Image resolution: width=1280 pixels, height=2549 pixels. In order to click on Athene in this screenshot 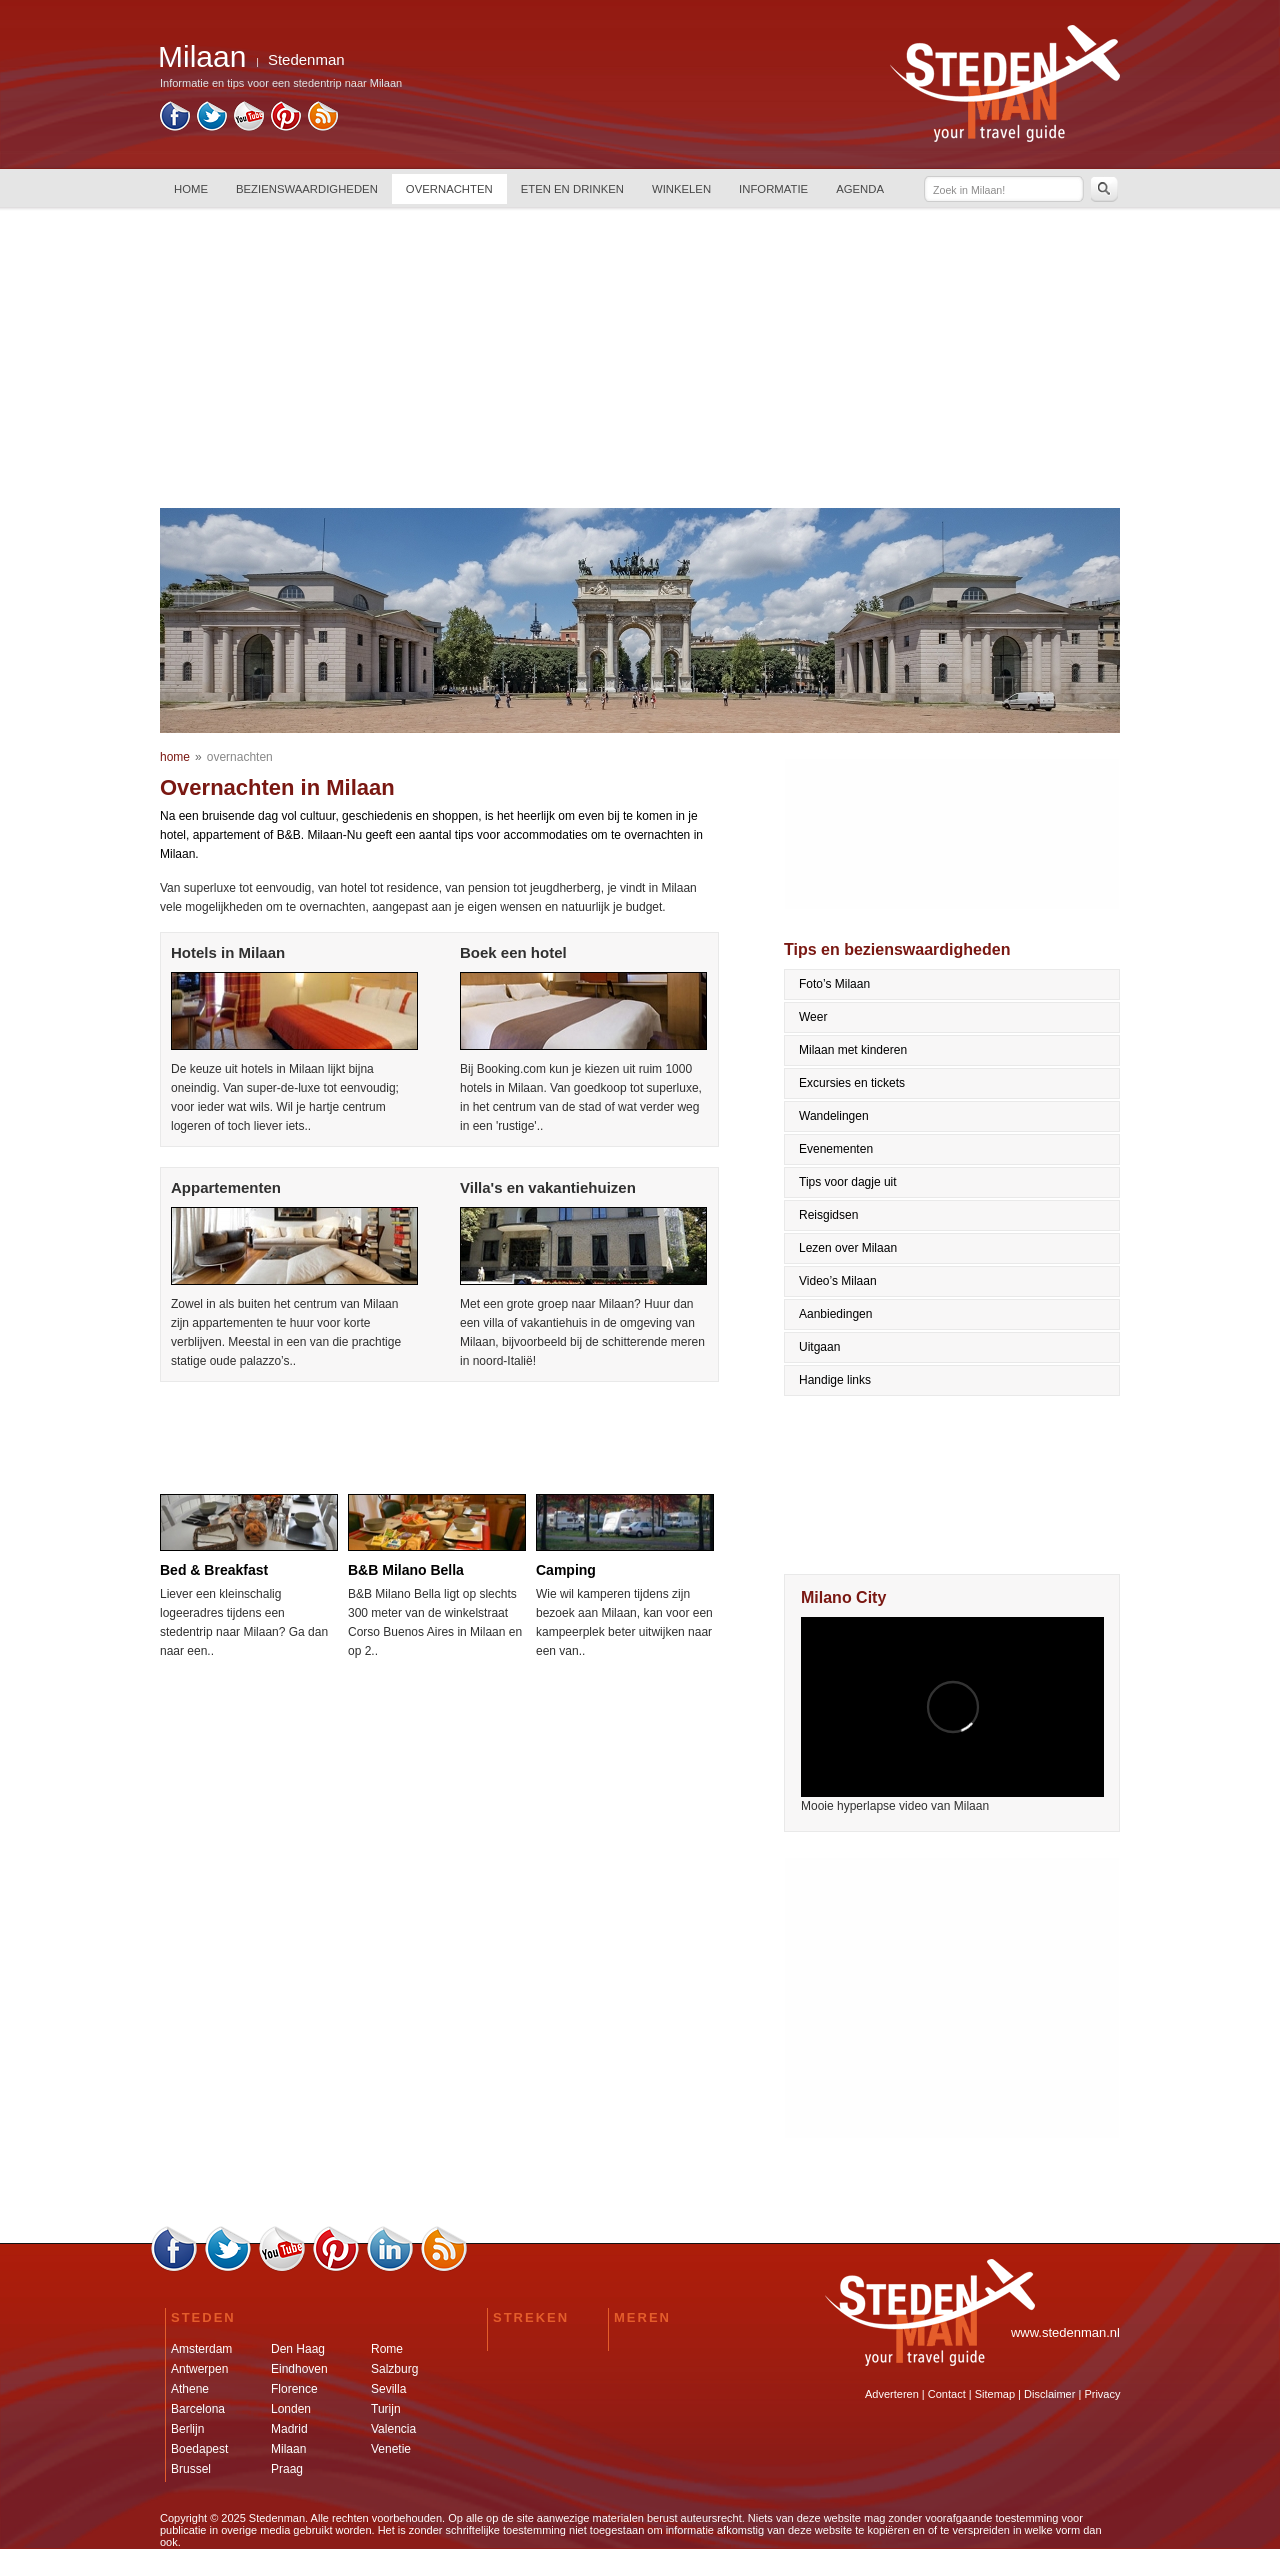, I will do `click(190, 2389)`.